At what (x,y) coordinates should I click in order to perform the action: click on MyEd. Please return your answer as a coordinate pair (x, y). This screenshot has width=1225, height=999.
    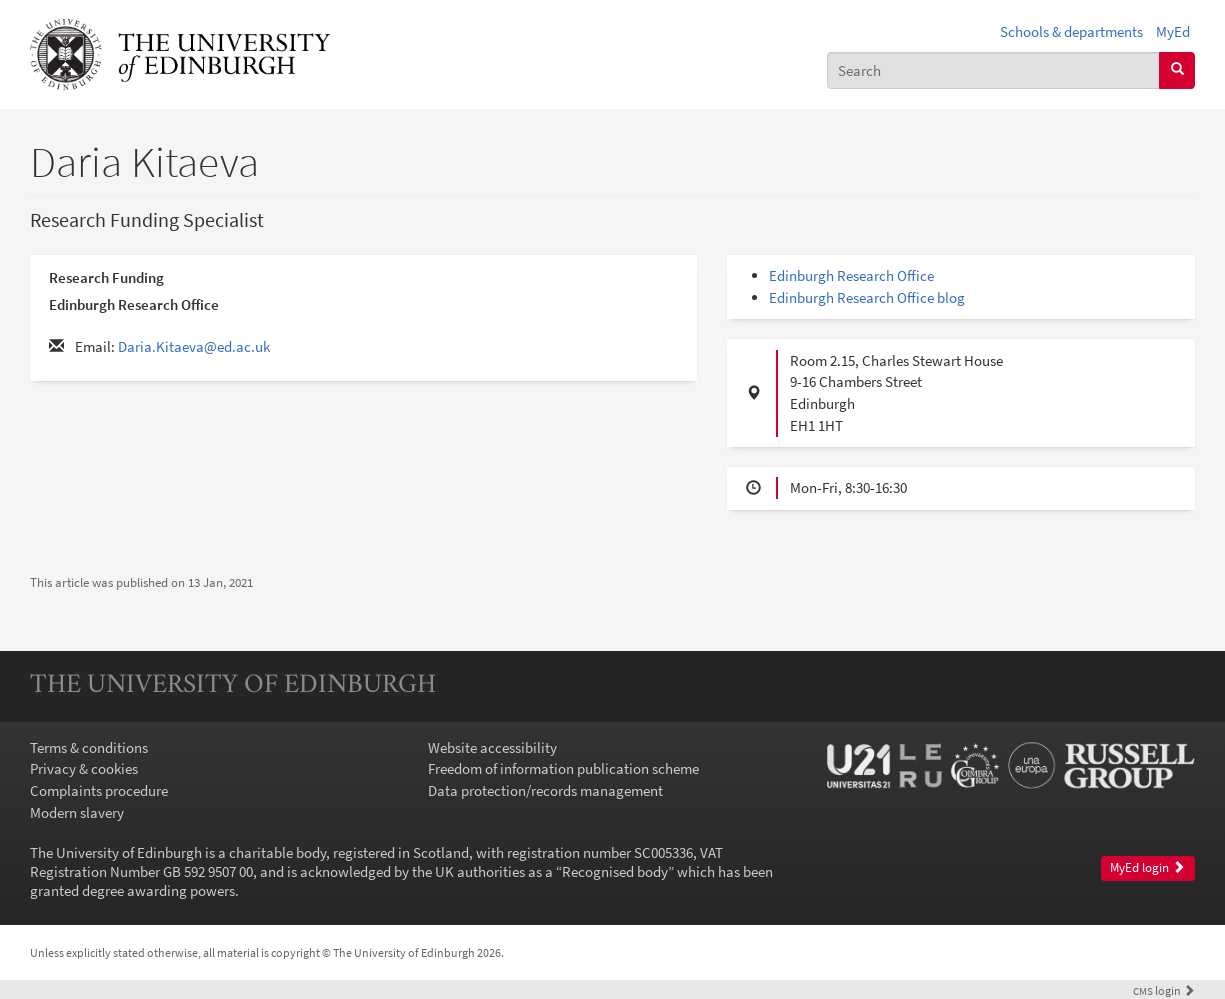
    Looking at the image, I should click on (1173, 31).